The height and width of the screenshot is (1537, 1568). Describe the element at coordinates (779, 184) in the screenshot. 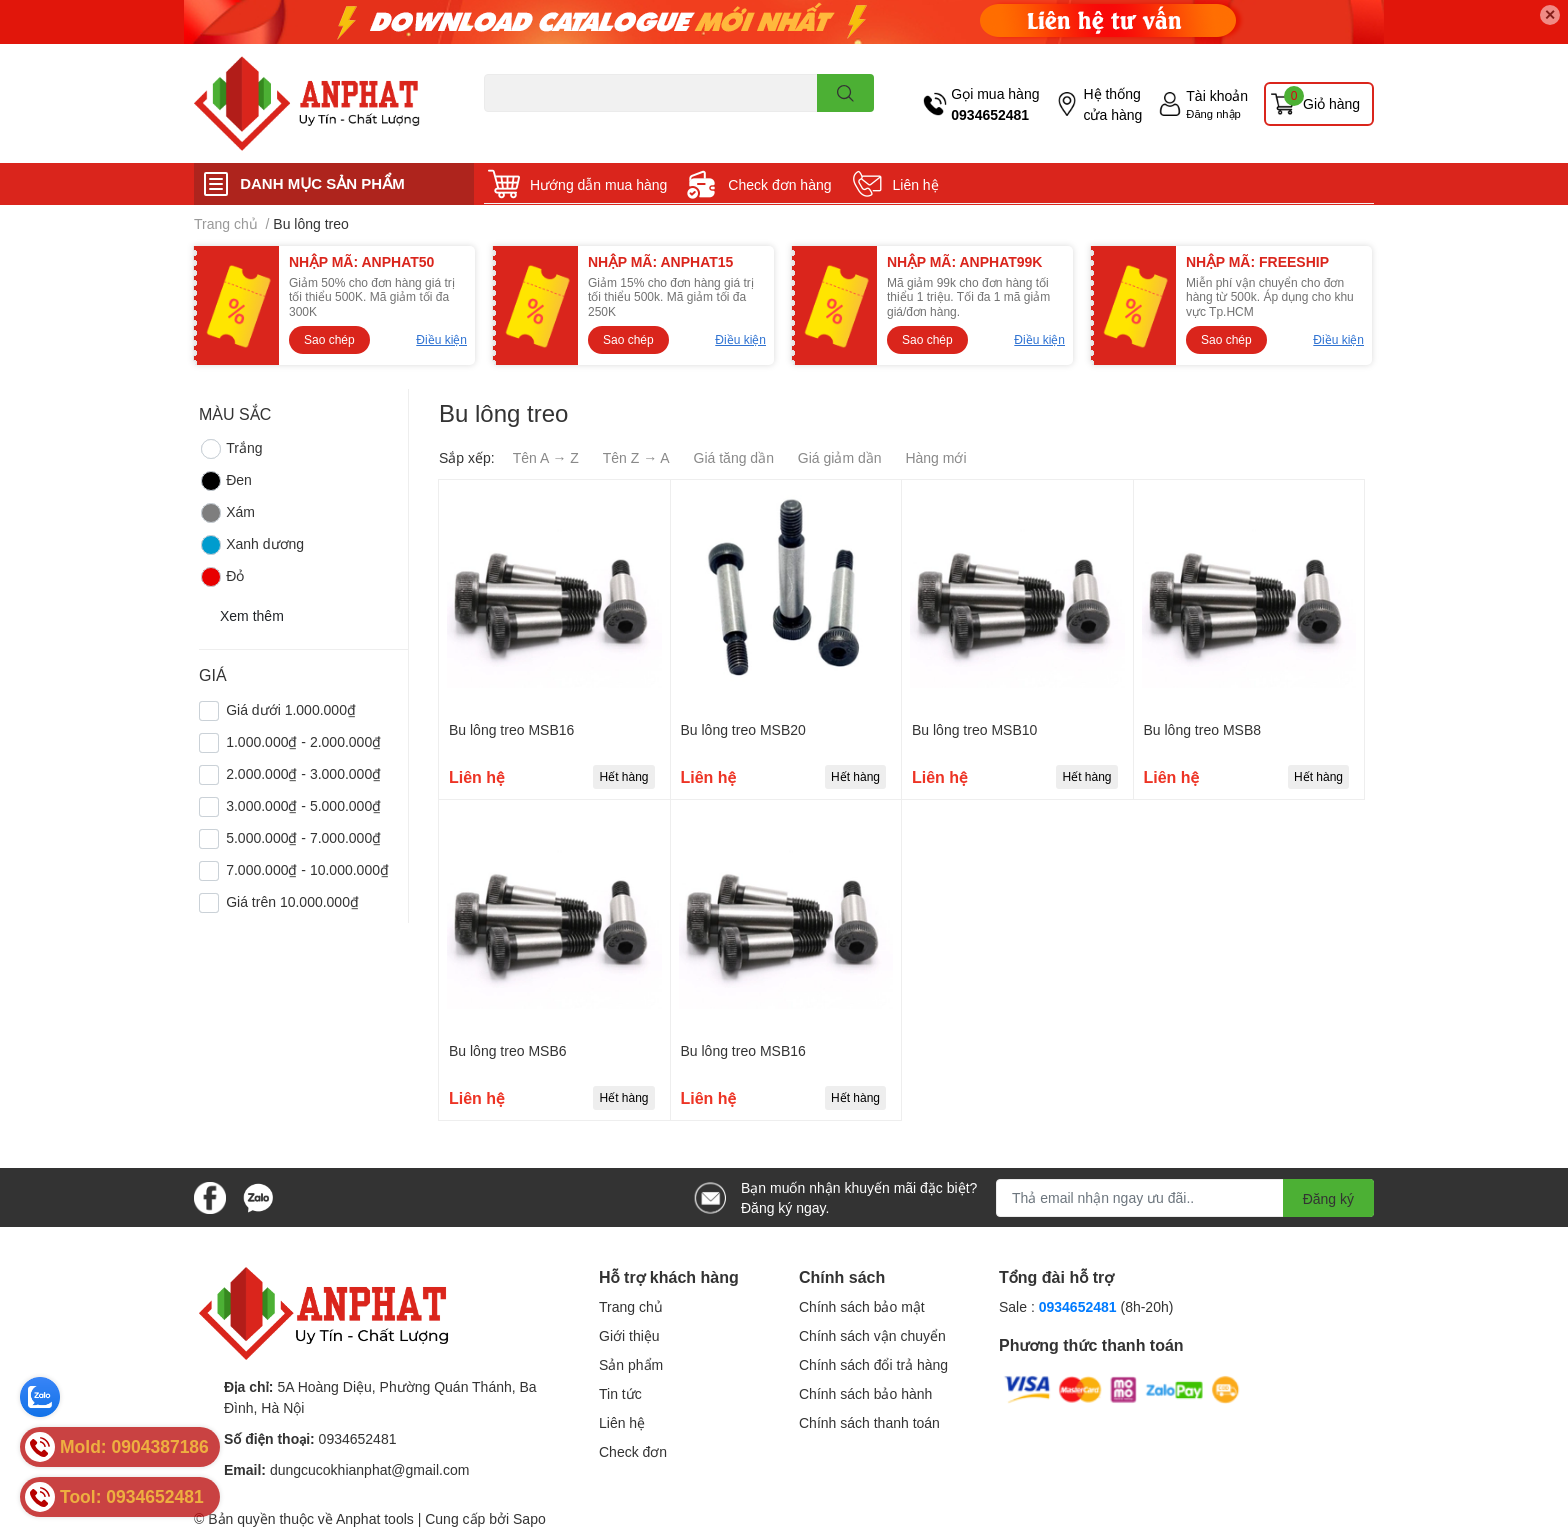

I see `Check đơn hàng` at that location.